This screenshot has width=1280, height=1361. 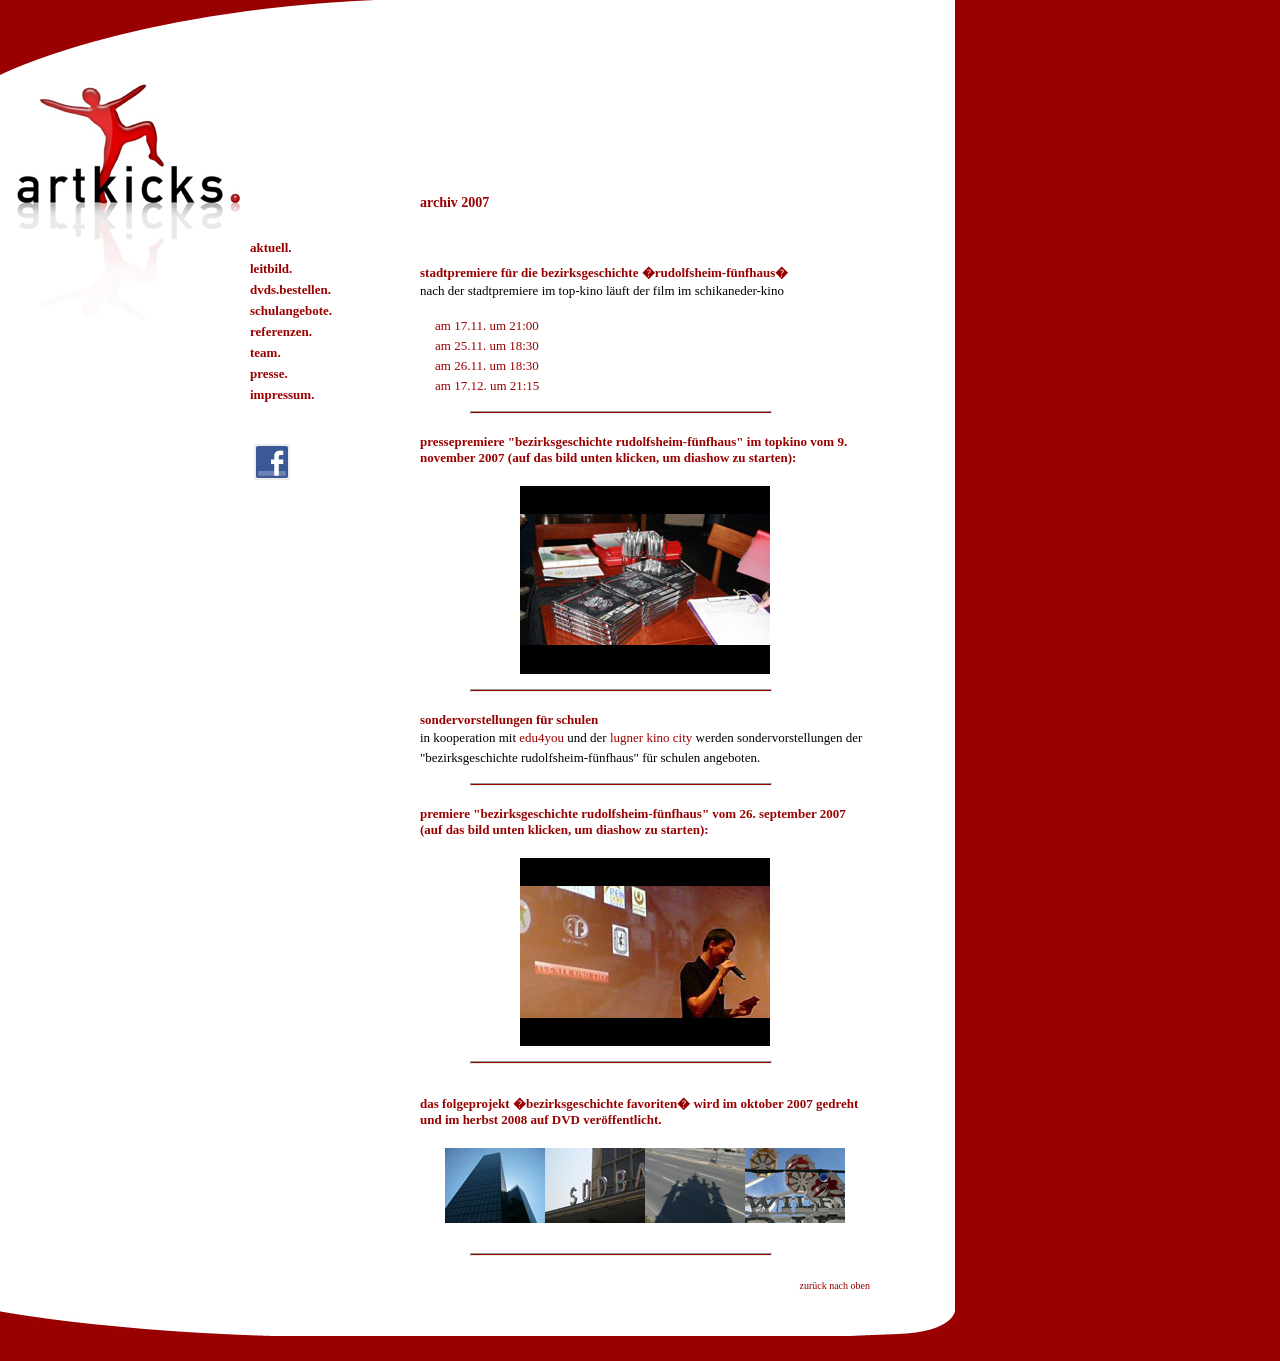 What do you see at coordinates (269, 373) in the screenshot?
I see `presse.` at bounding box center [269, 373].